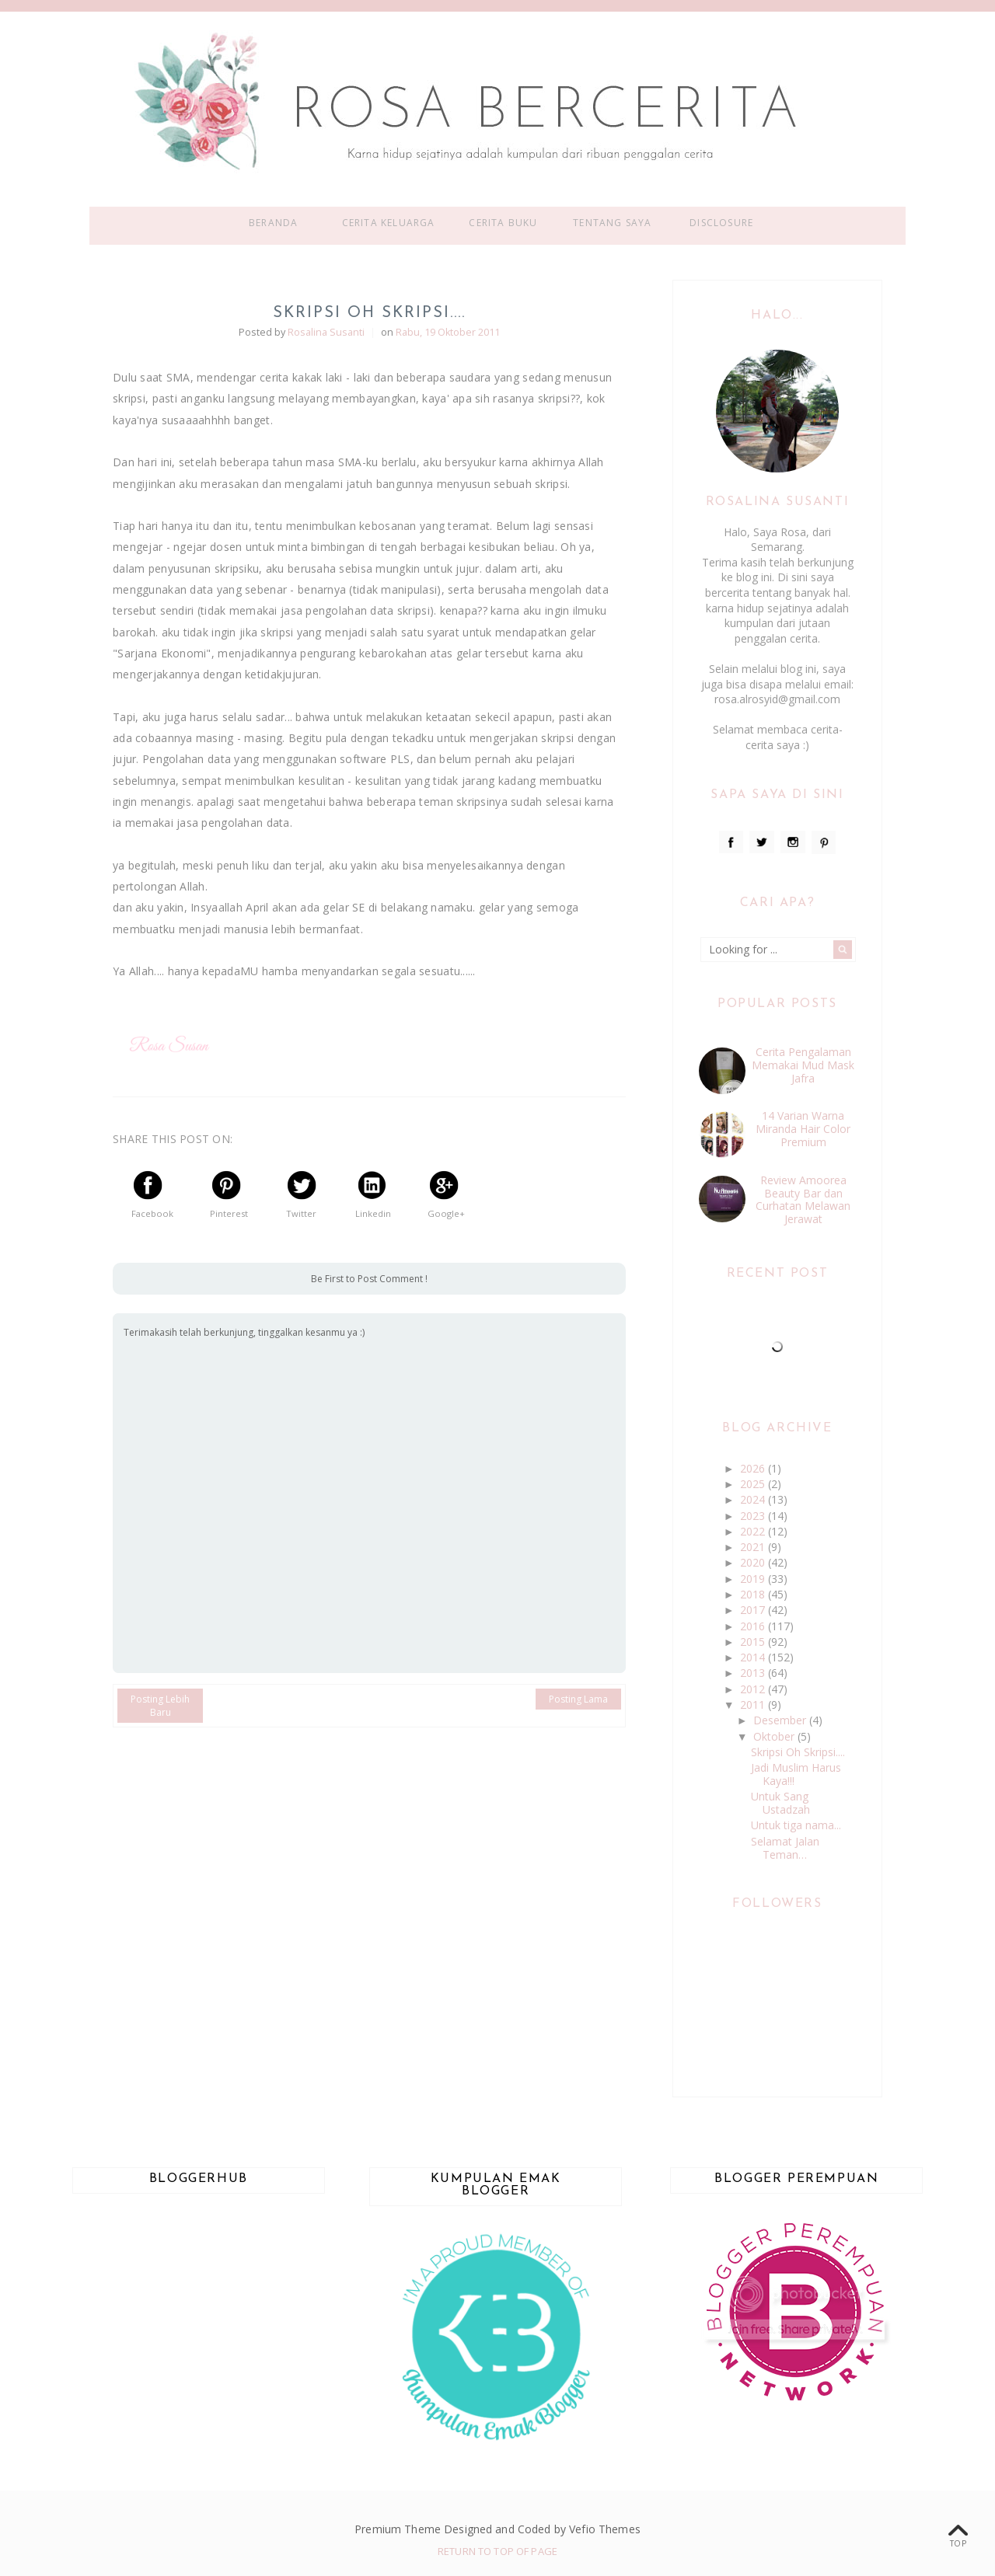 The width and height of the screenshot is (995, 2576). Describe the element at coordinates (605, 2529) in the screenshot. I see `Vefio Themes` at that location.